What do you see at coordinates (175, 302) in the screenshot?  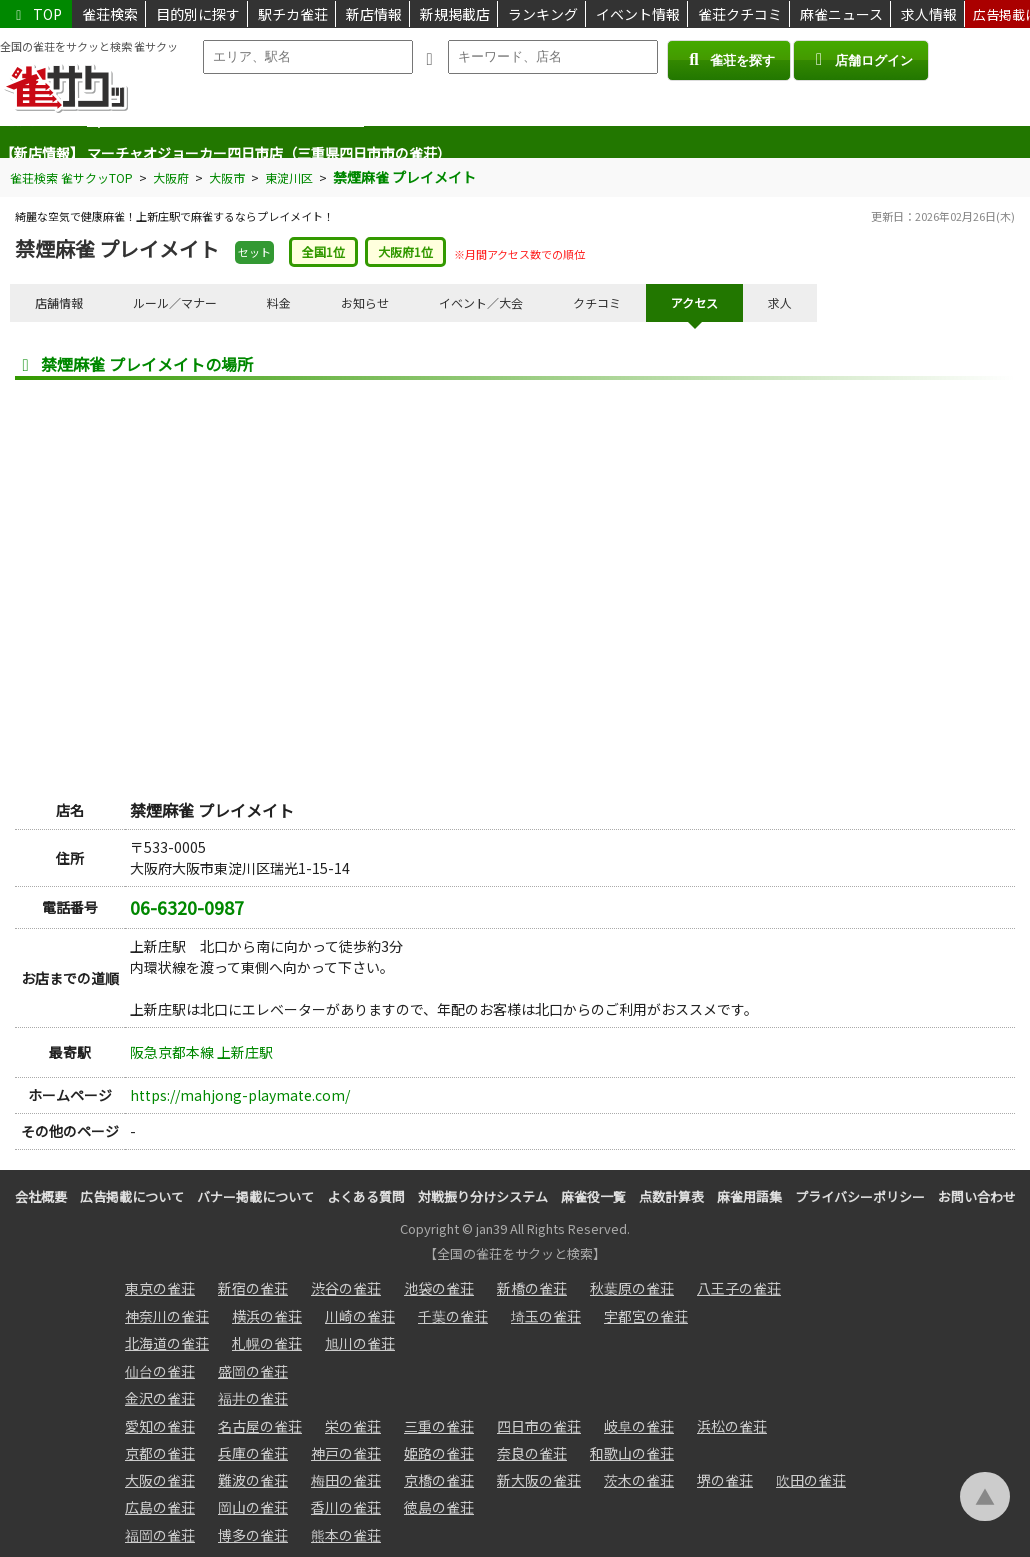 I see `ルール／マナー` at bounding box center [175, 302].